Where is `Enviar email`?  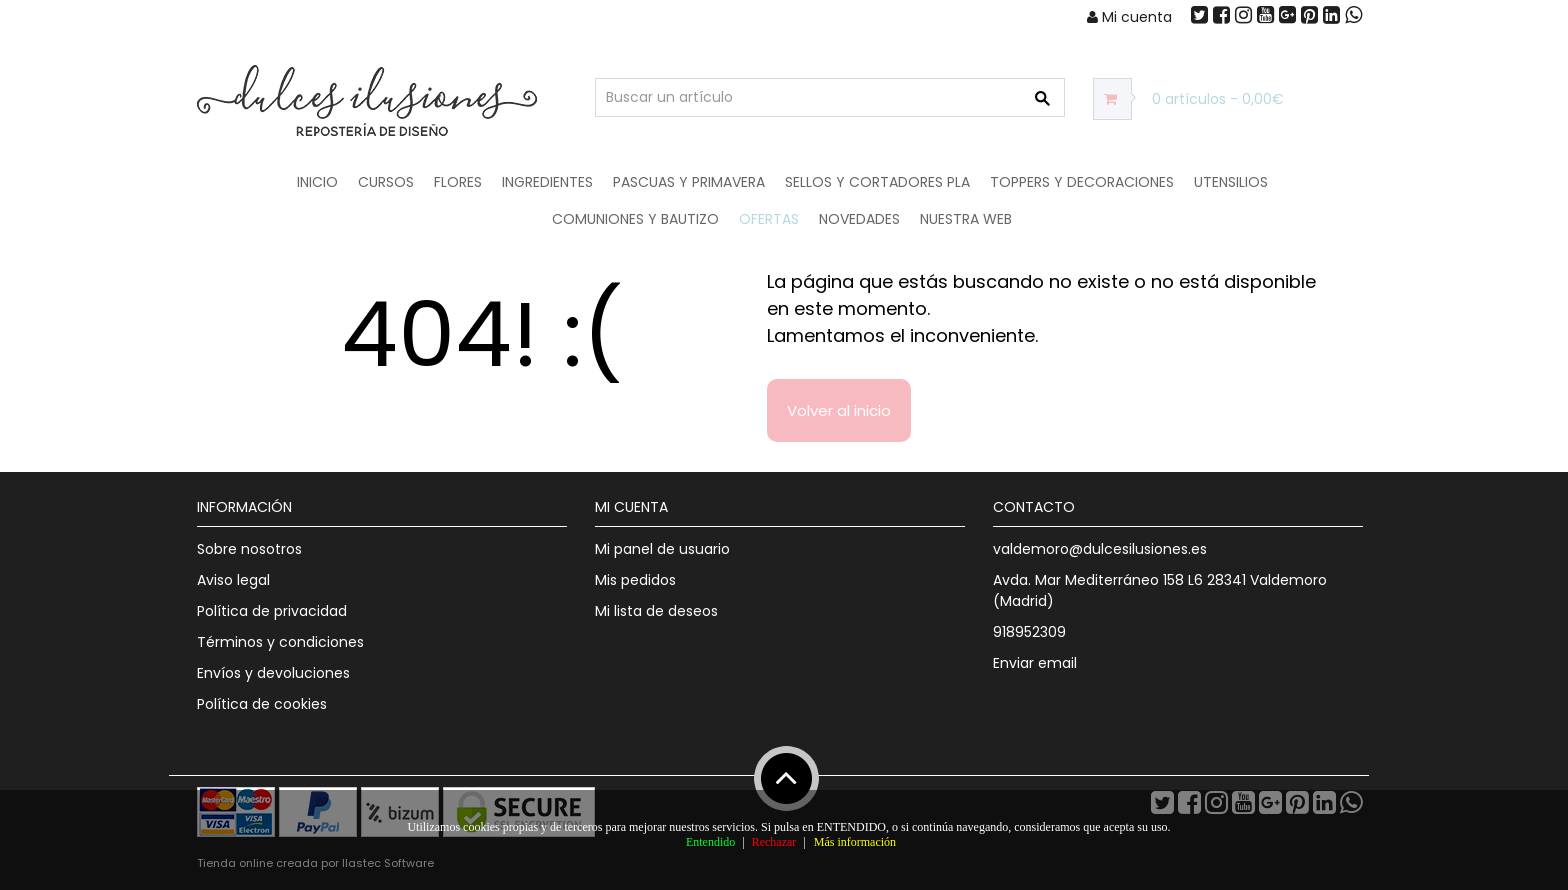 Enviar email is located at coordinates (1035, 663).